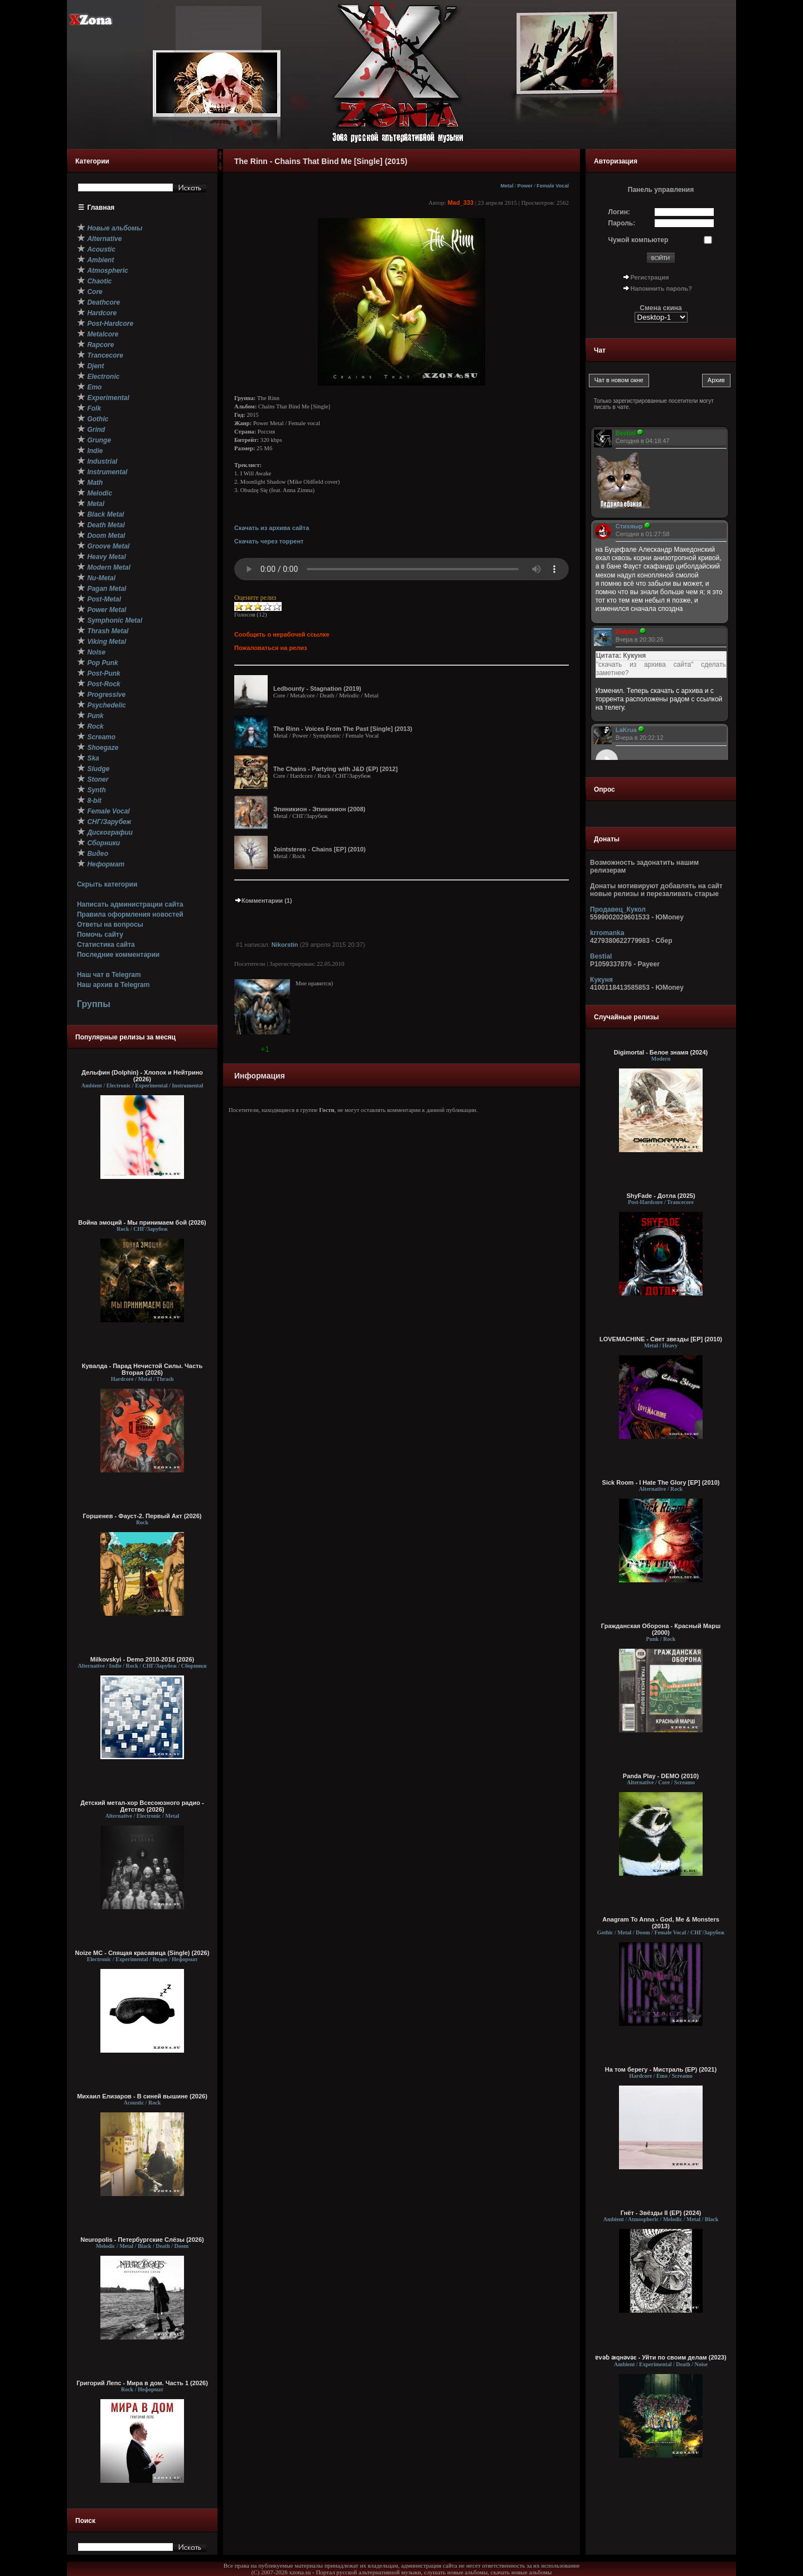 This screenshot has height=2576, width=803. Describe the element at coordinates (142, 1369) in the screenshot. I see `Кувалда - Парад Нечистой Силы. Часть Вторая (2026)` at that location.